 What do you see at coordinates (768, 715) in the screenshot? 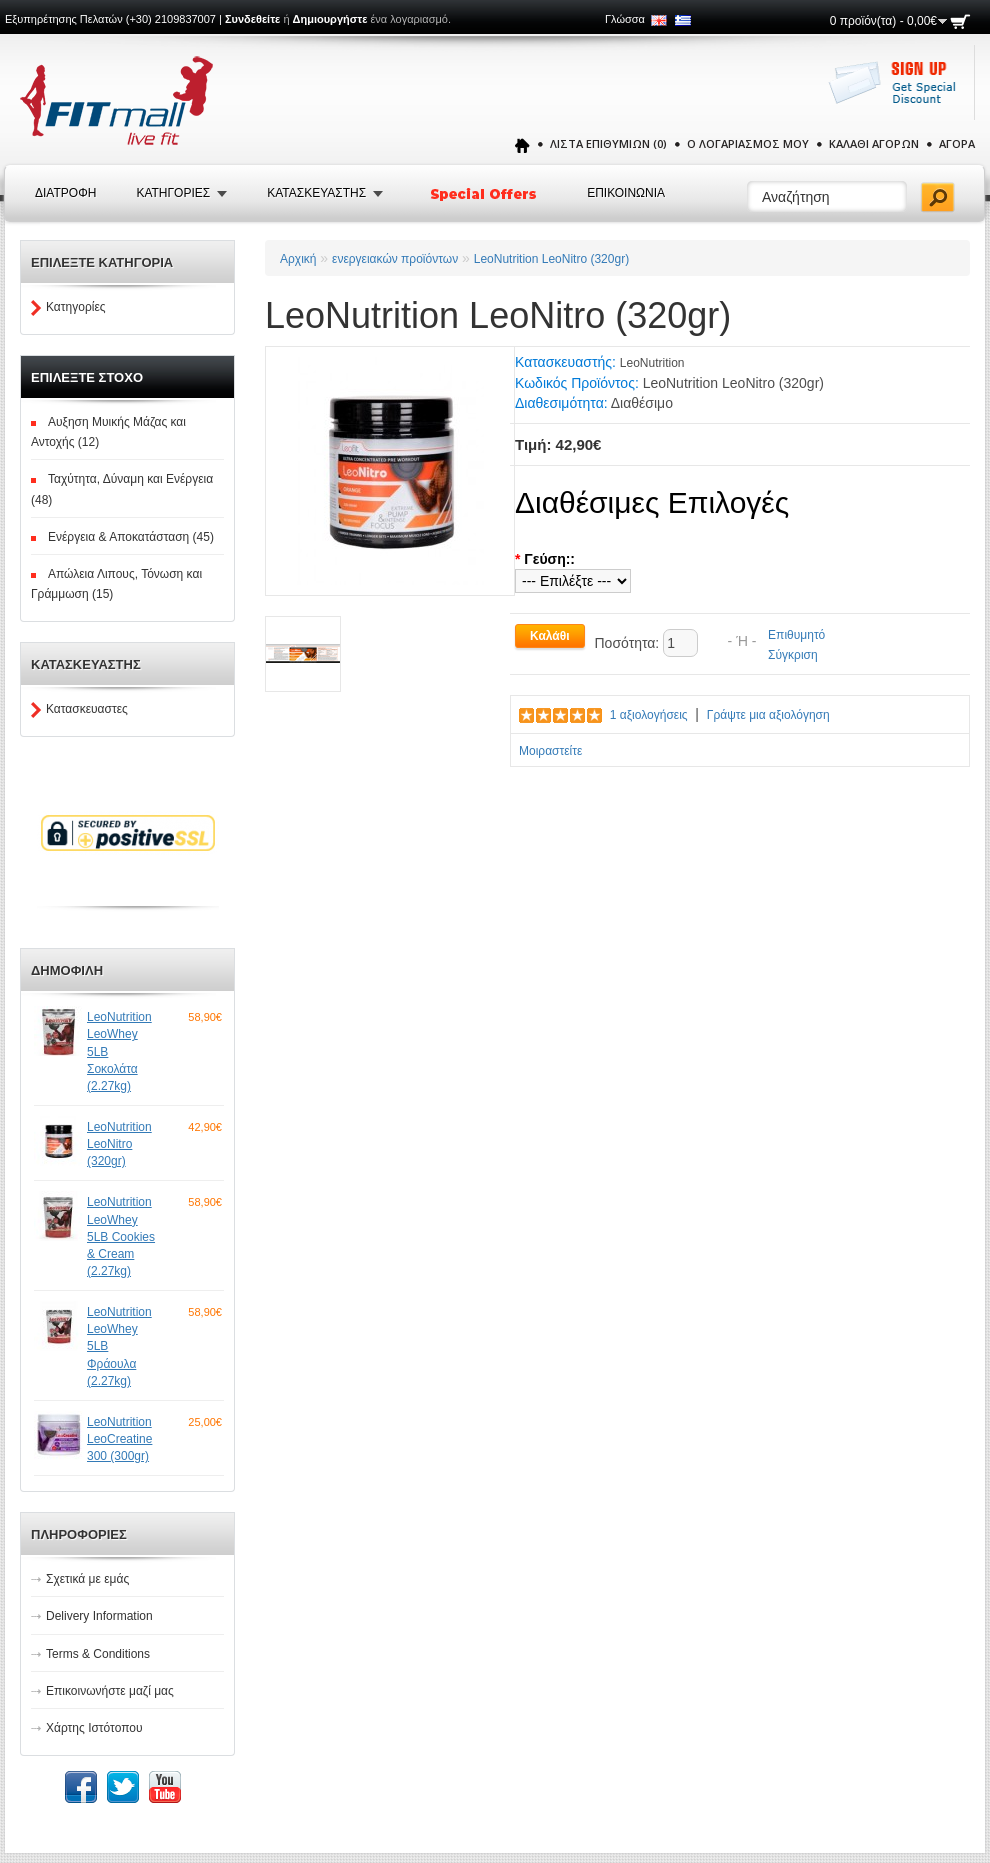
I see `Γράψτε μια αξιολόγηση` at bounding box center [768, 715].